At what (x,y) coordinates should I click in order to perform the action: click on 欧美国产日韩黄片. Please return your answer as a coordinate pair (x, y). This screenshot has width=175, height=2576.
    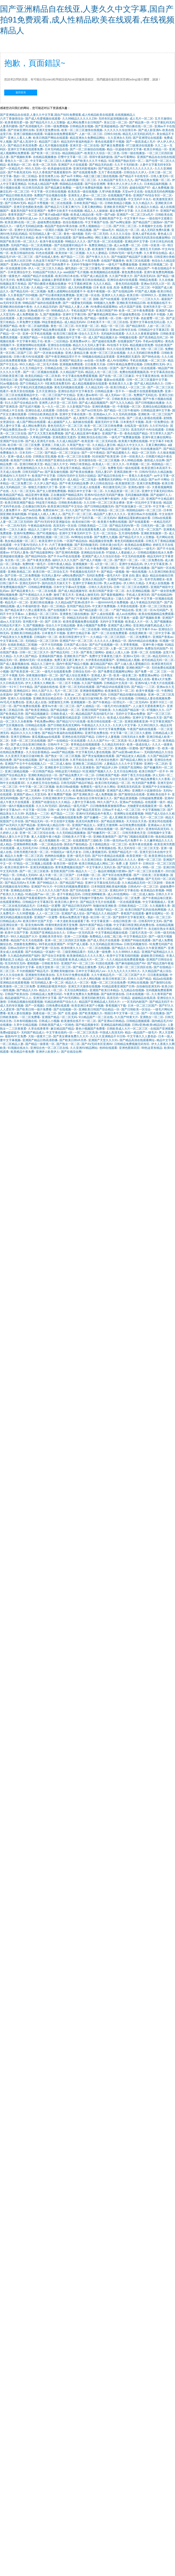
    Looking at the image, I should click on (22, 460).